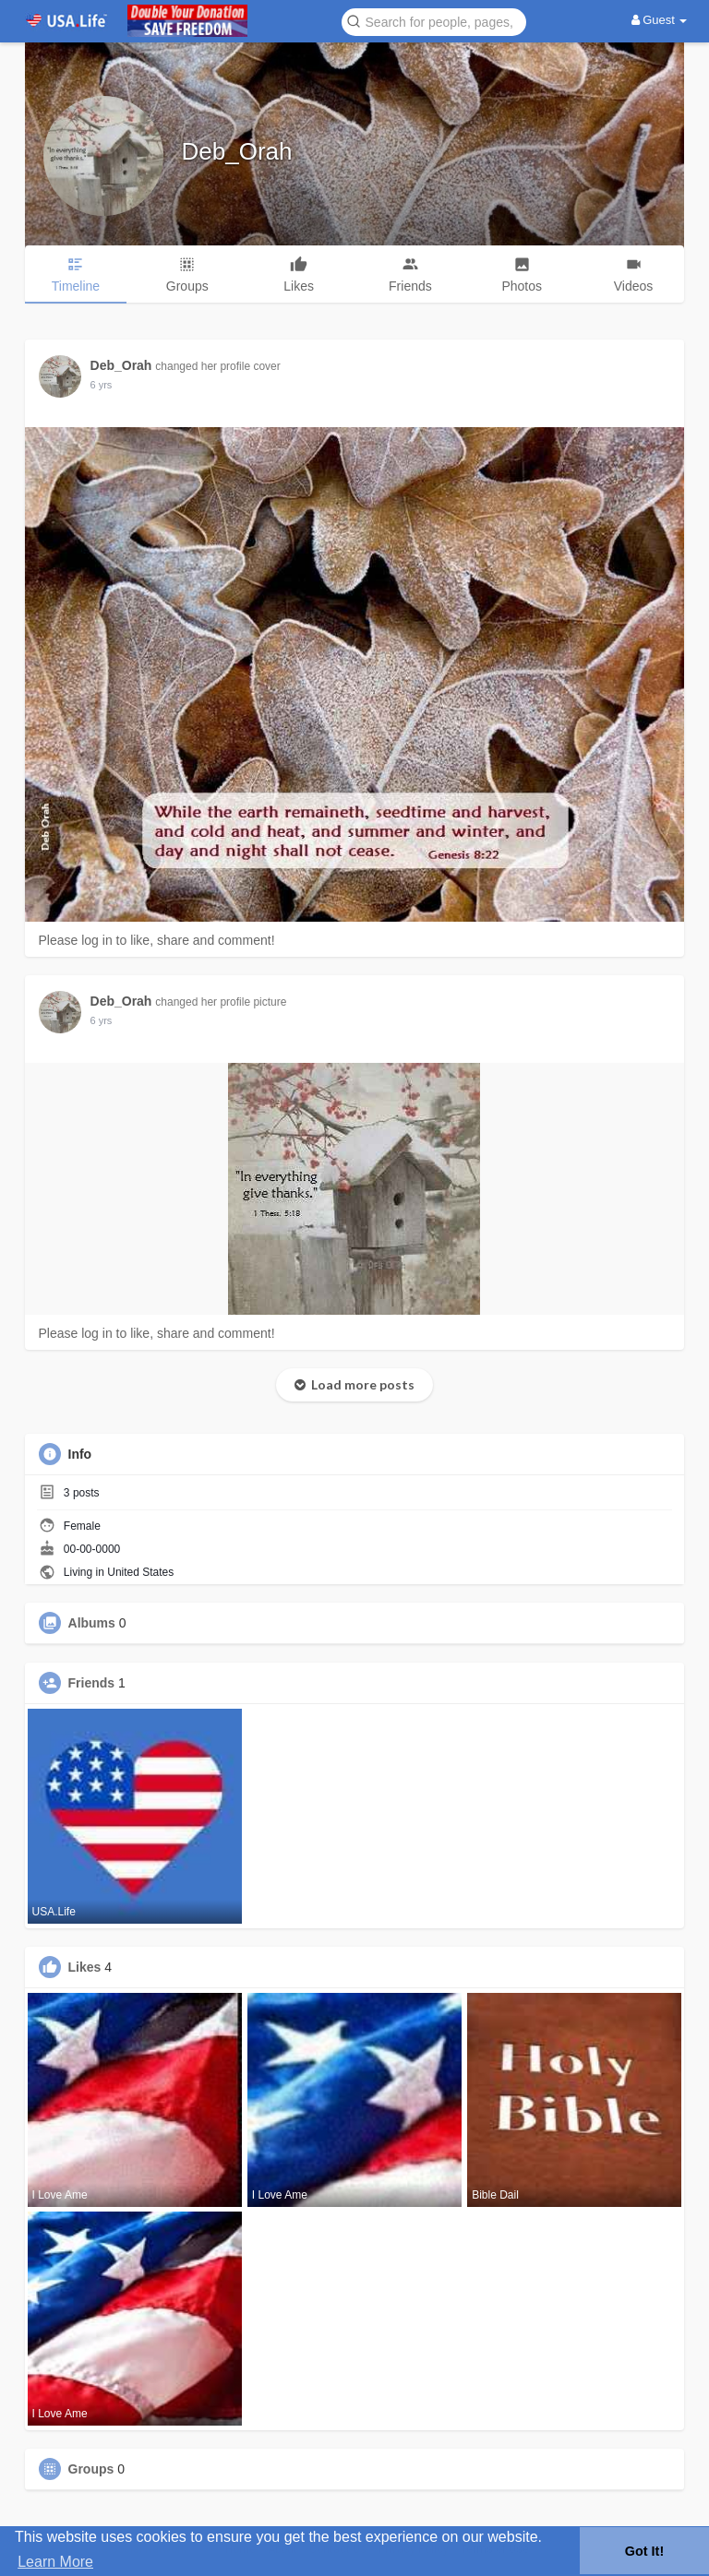  I want to click on Got It! [button], so click(644, 2551).